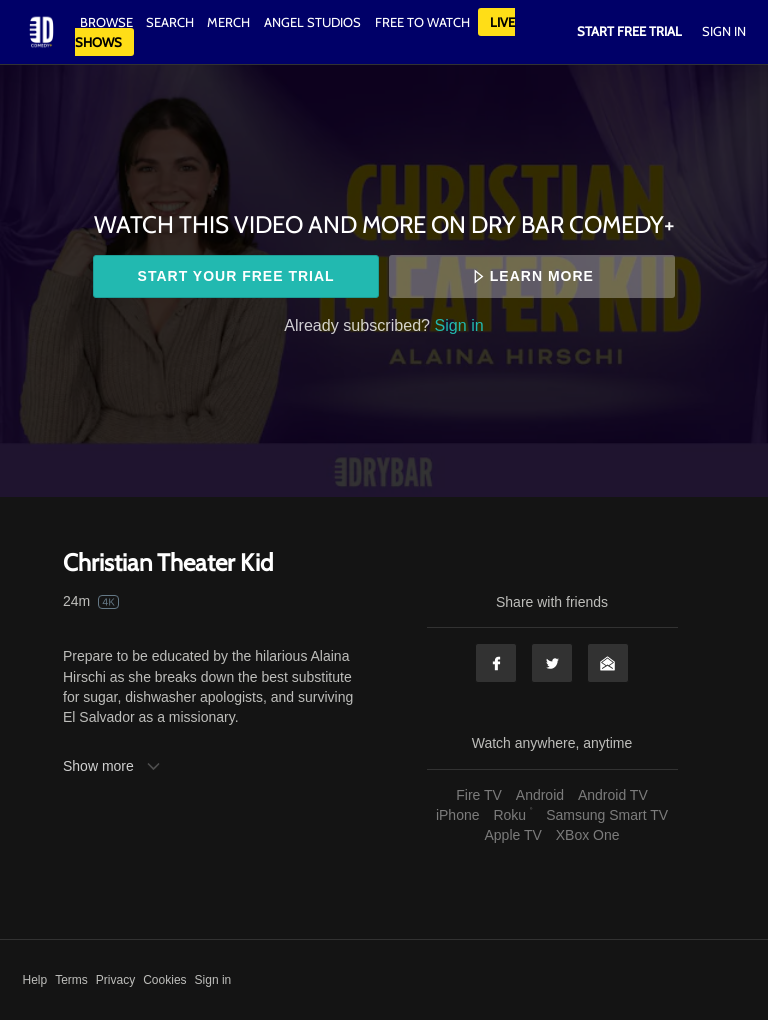 This screenshot has height=1020, width=768. Describe the element at coordinates (108, 22) in the screenshot. I see `Browse` at that location.